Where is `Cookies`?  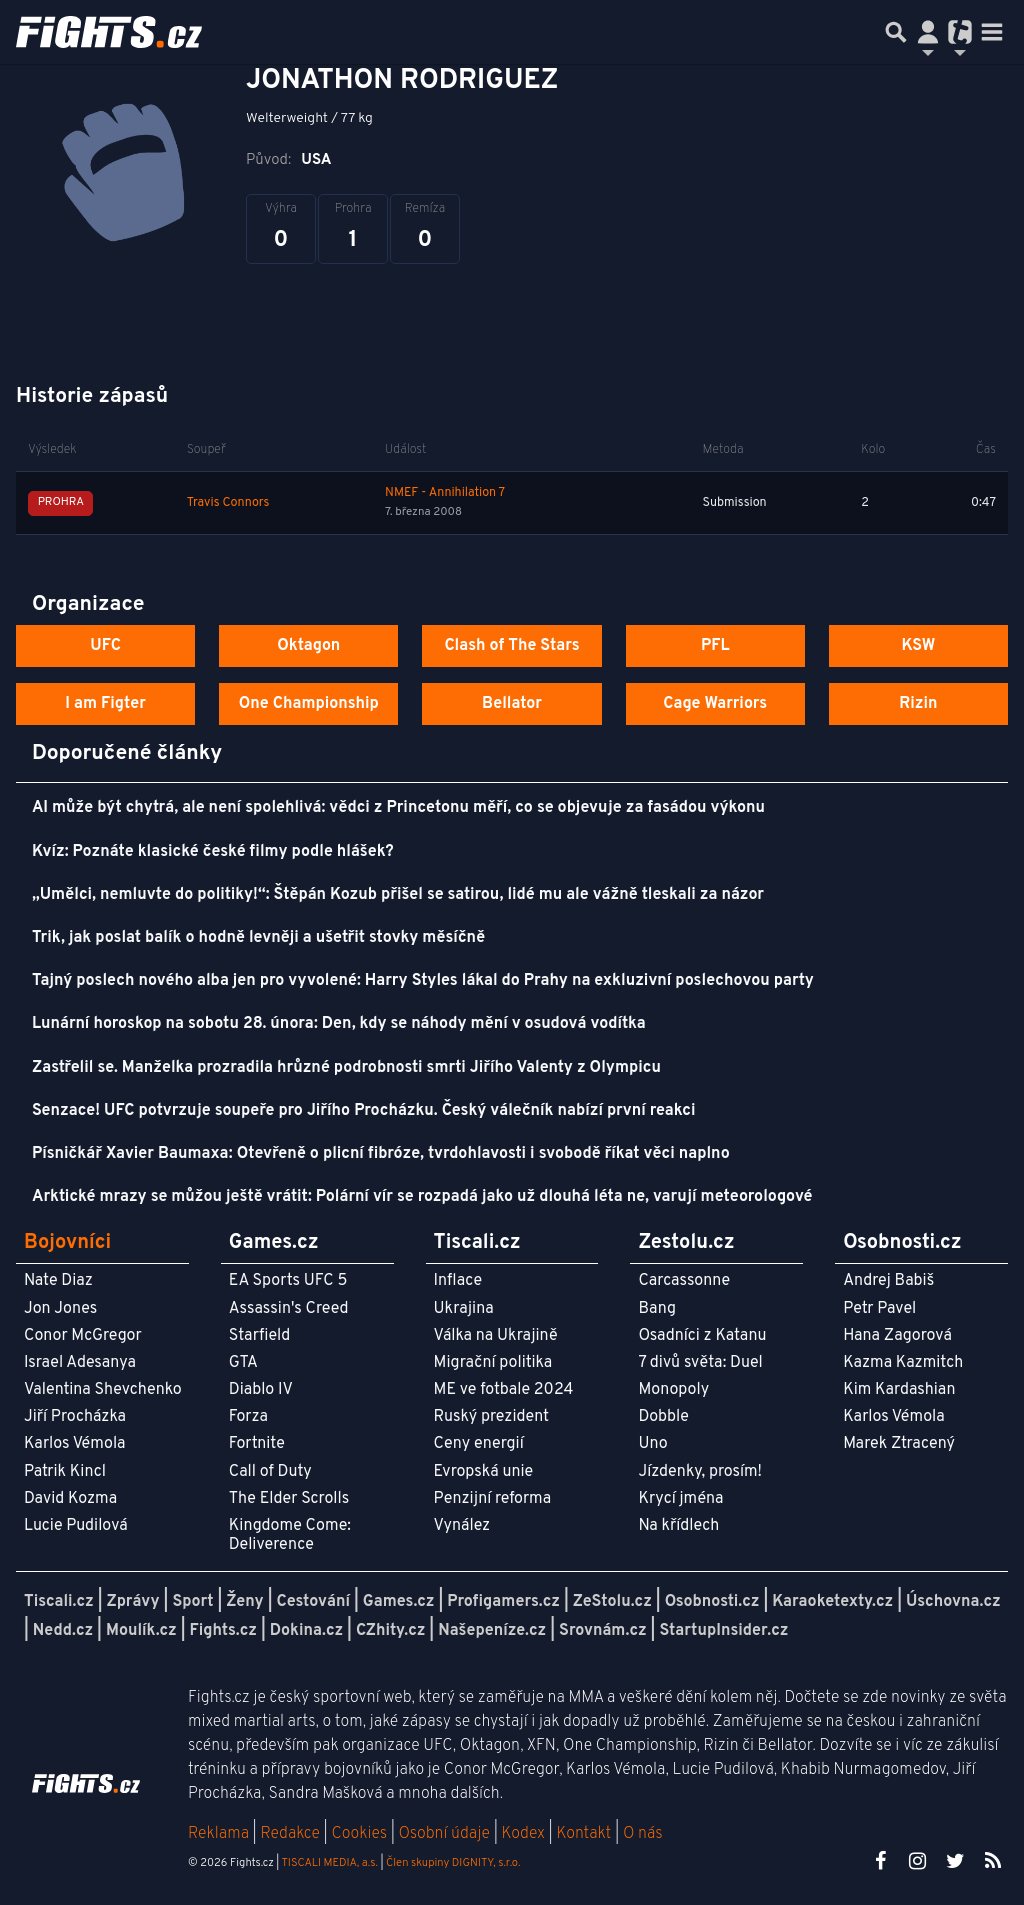 Cookies is located at coordinates (359, 1834).